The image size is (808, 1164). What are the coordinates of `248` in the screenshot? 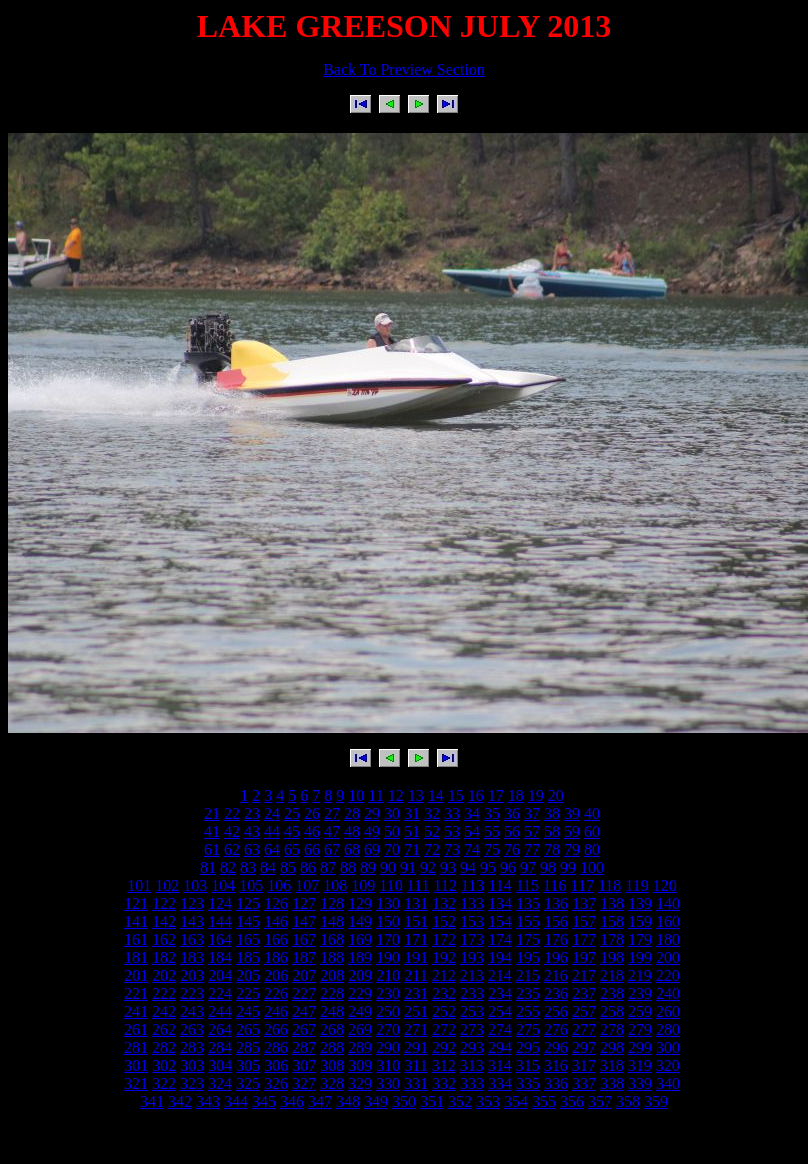 It's located at (332, 1011).